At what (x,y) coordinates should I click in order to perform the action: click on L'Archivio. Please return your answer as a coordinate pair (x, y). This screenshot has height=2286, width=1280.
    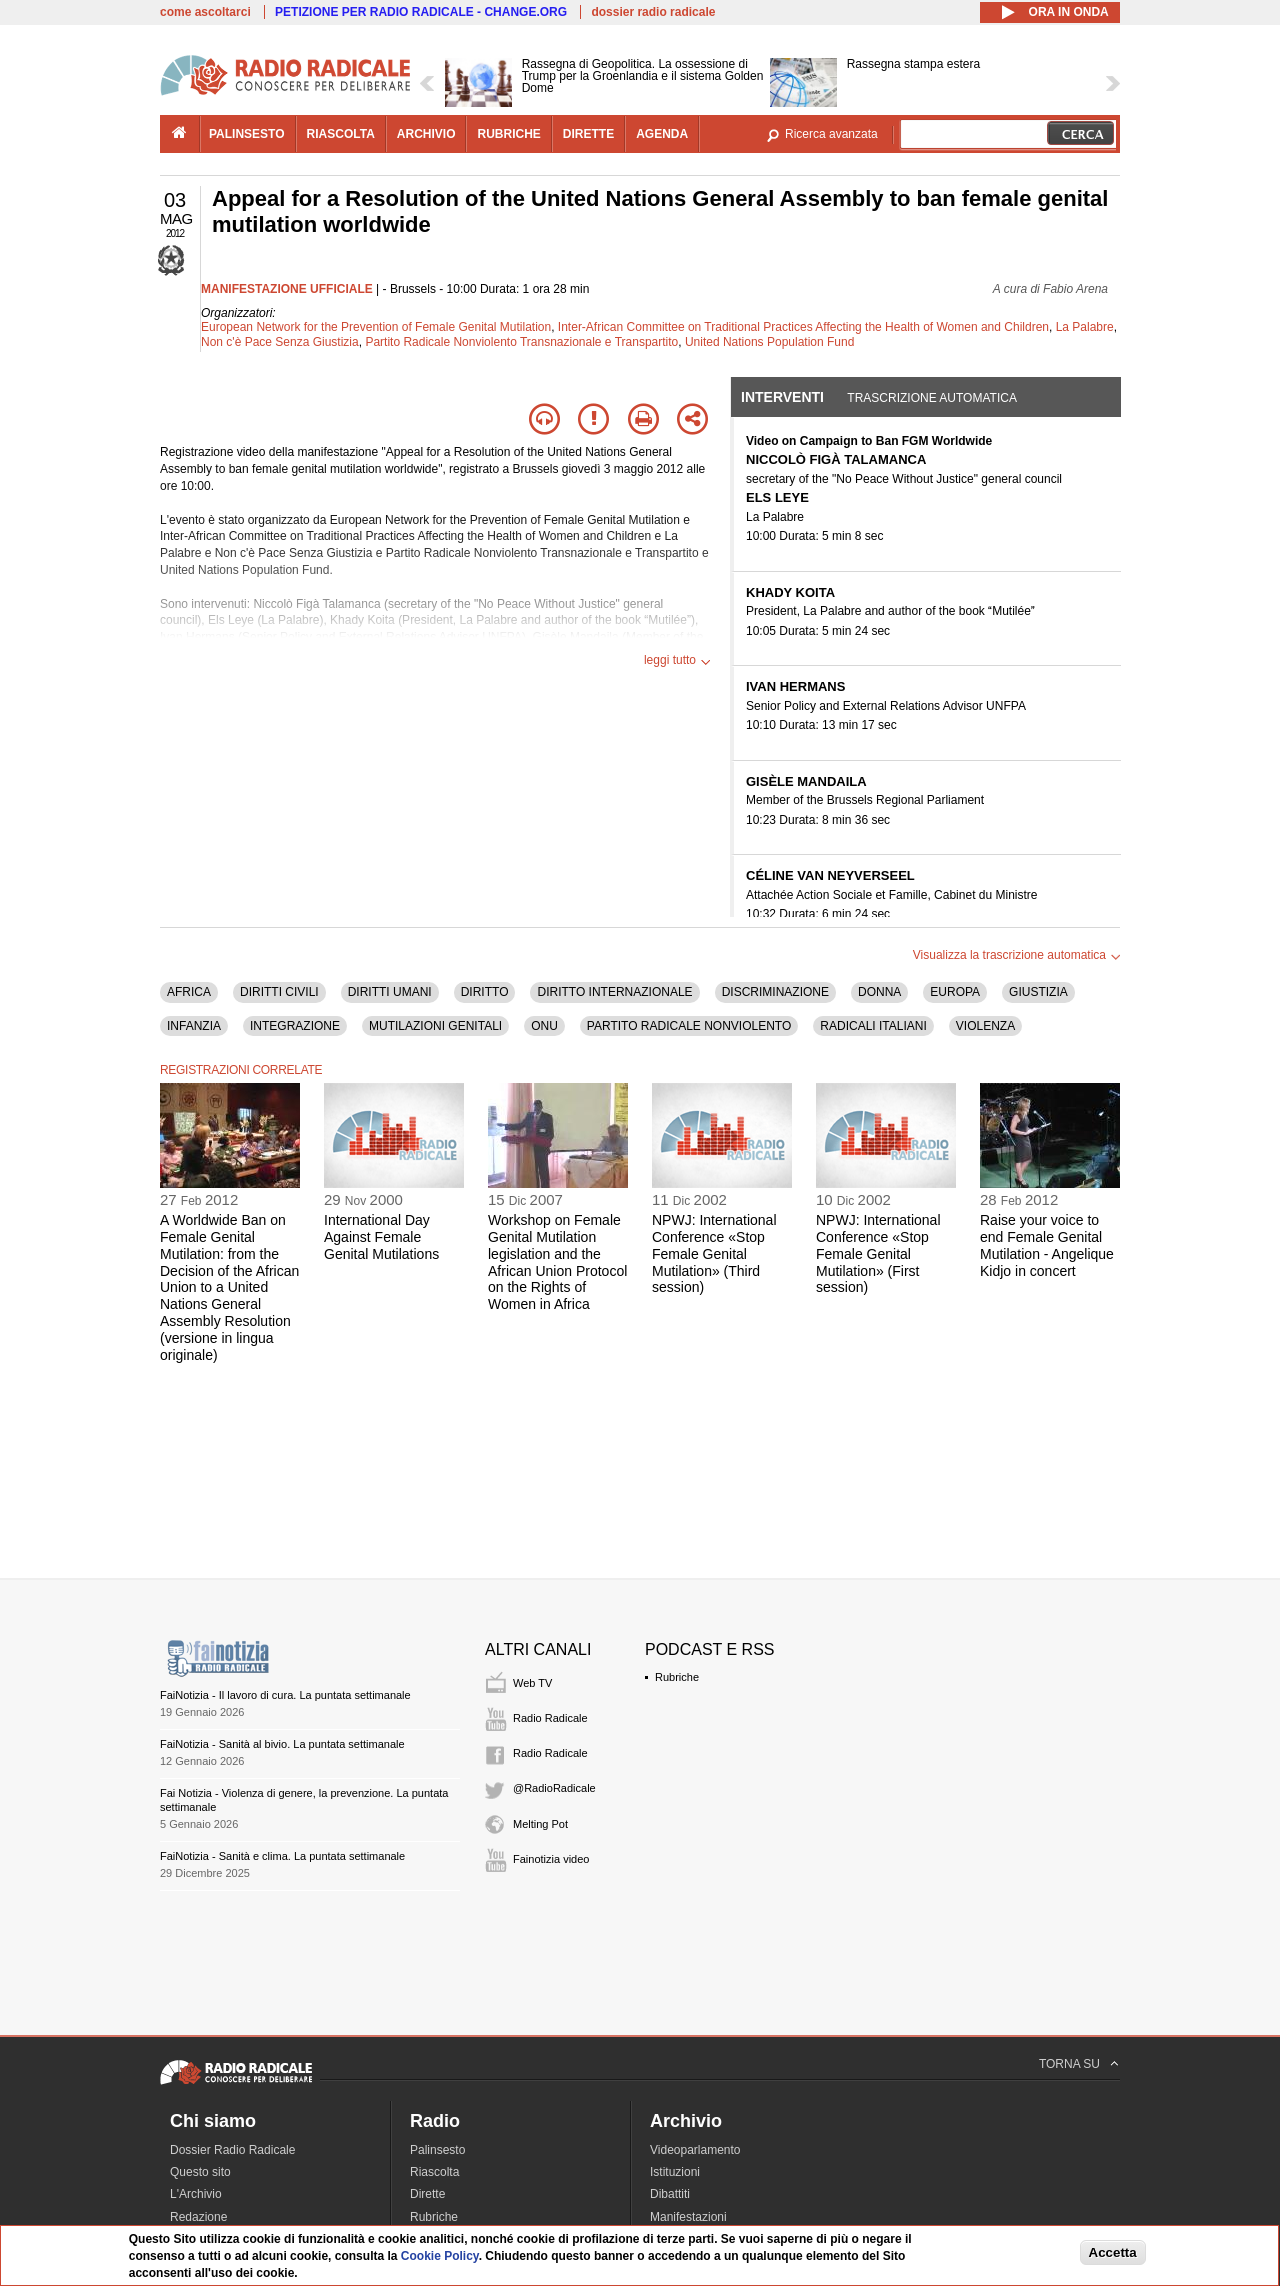
    Looking at the image, I should click on (196, 2194).